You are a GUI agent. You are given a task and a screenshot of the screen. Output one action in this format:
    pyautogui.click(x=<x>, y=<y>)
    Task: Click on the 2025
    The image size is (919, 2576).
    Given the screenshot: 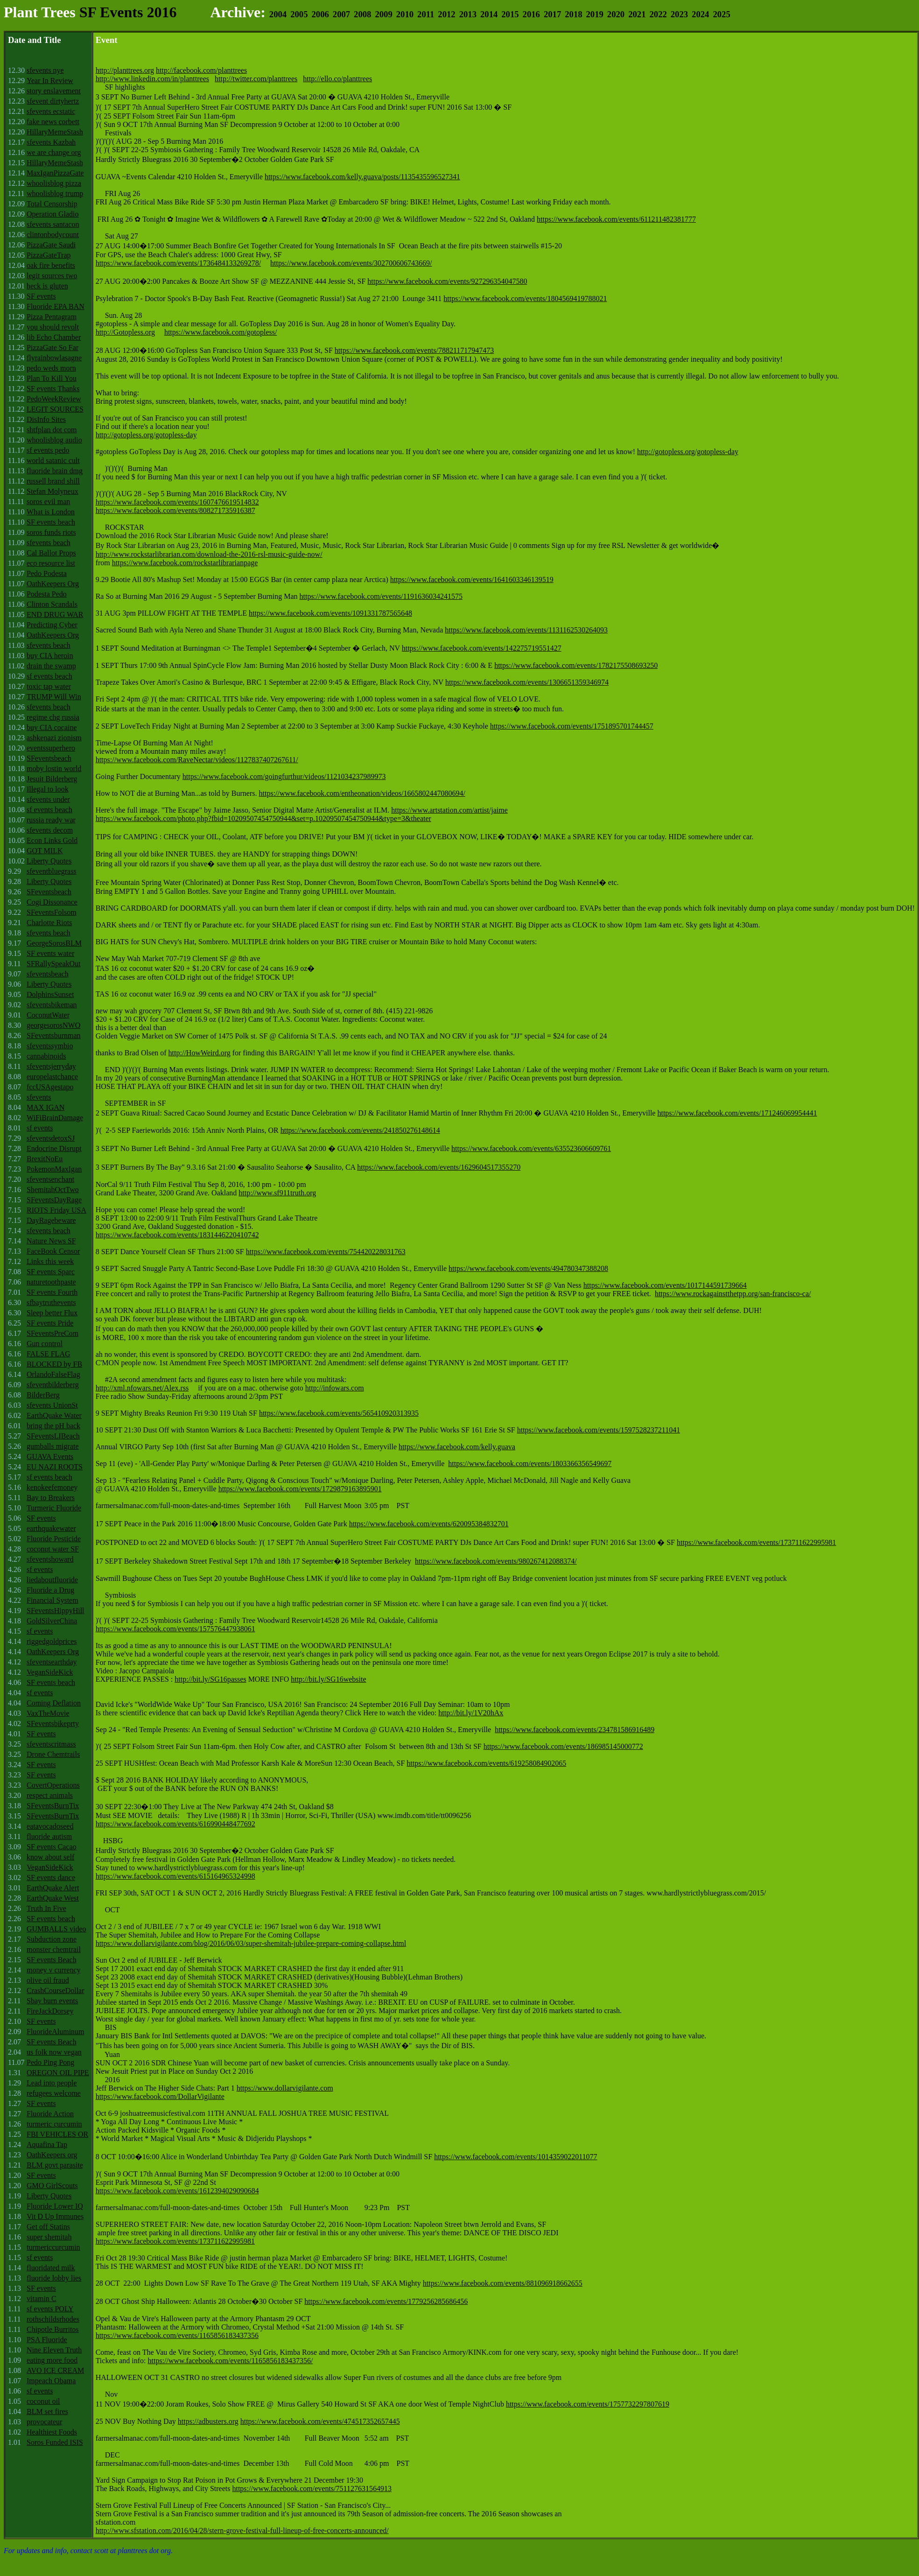 What is the action you would take?
    pyautogui.click(x=721, y=14)
    